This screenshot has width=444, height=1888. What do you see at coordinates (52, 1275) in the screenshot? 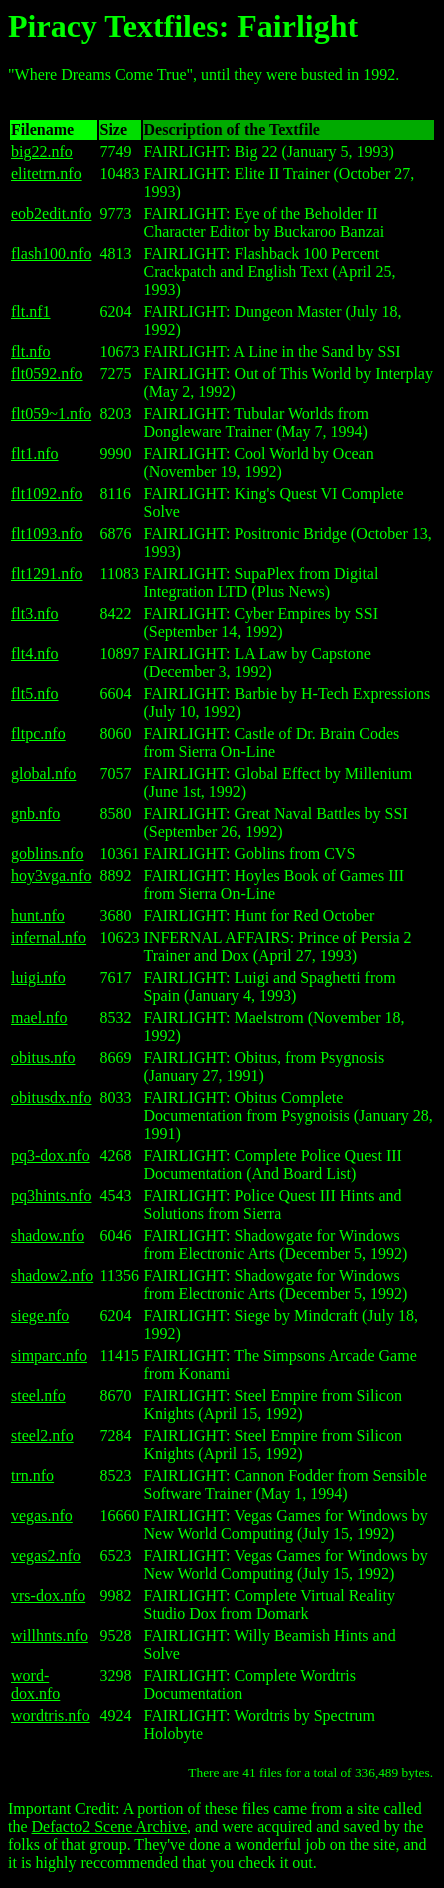
I see `shadow2.nfo` at bounding box center [52, 1275].